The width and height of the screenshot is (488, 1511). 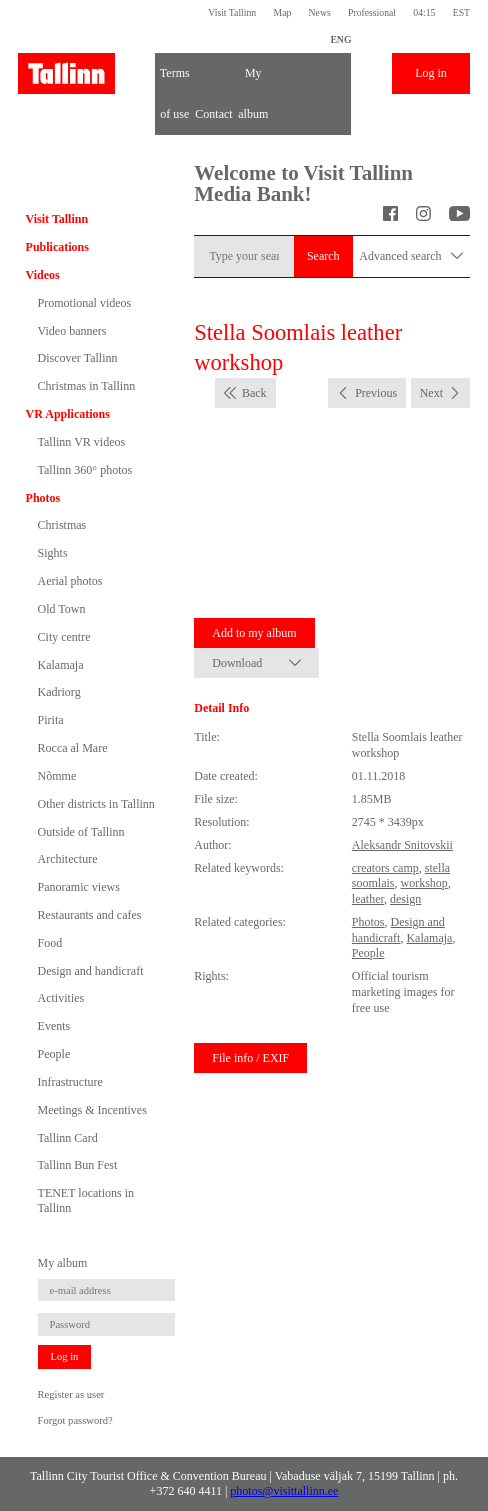 I want to click on Kalamaja, so click(x=61, y=665).